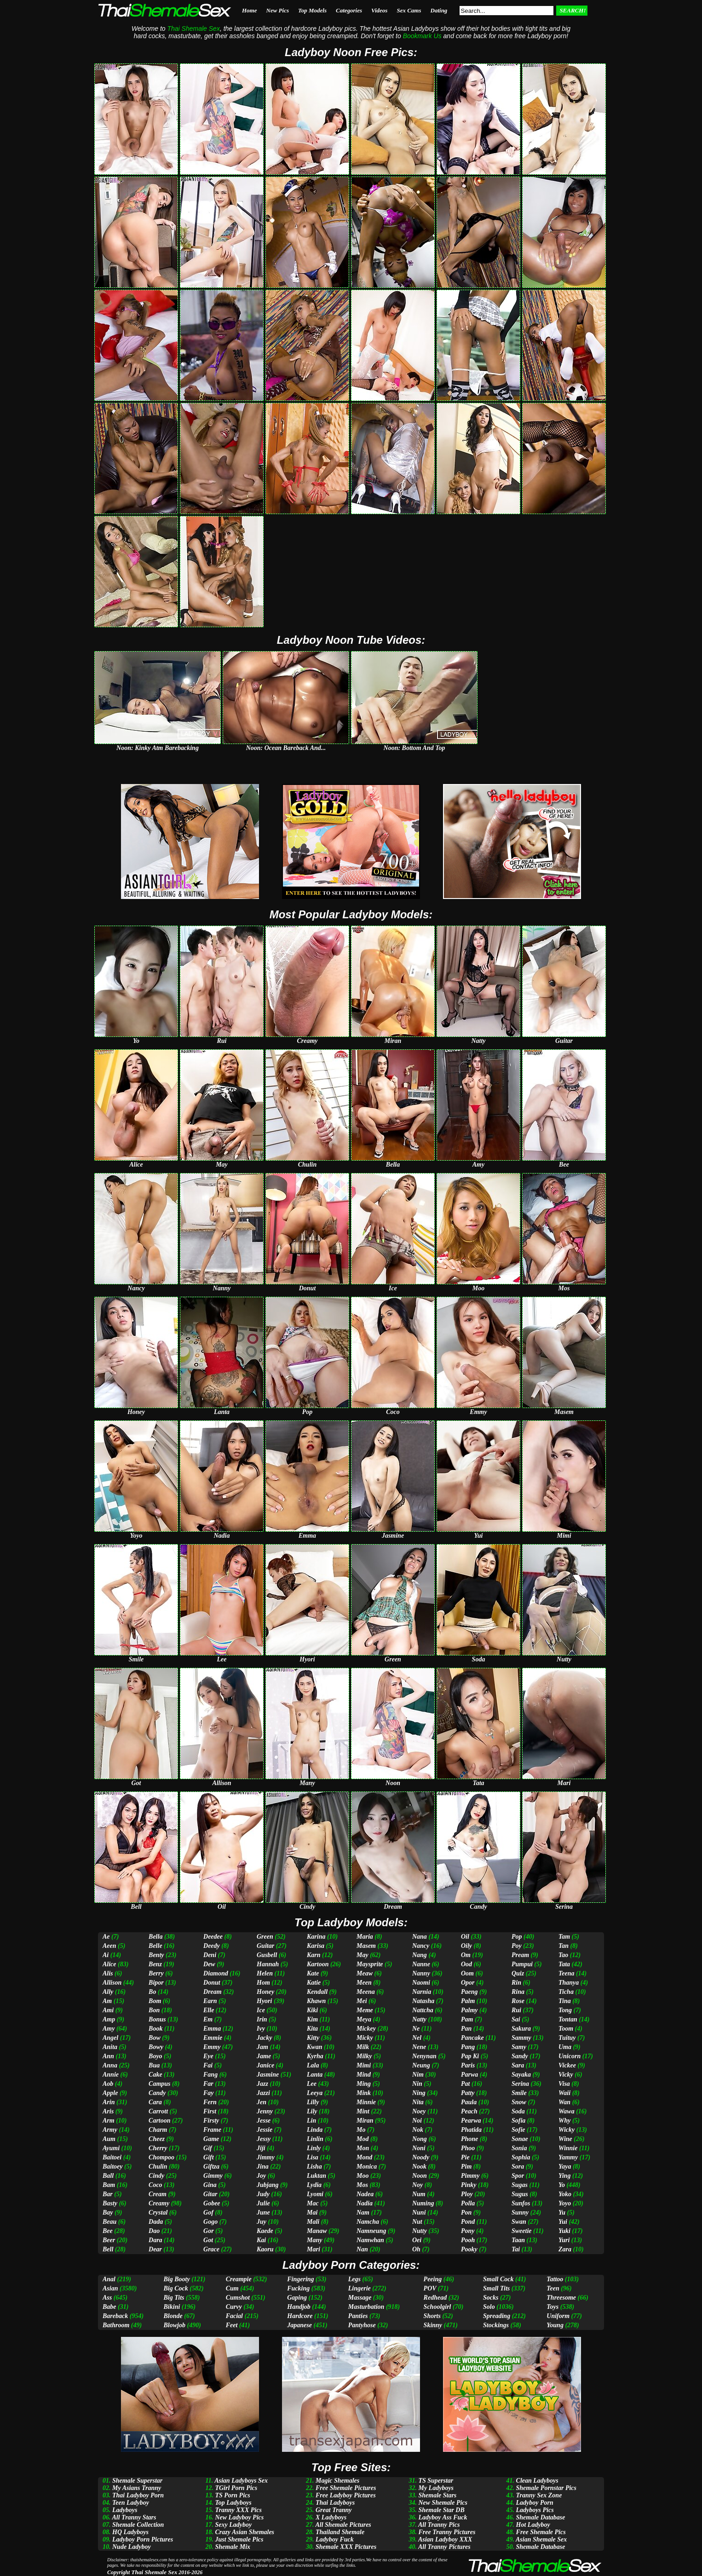 The height and width of the screenshot is (2576, 702). Describe the element at coordinates (238, 2297) in the screenshot. I see `Cumshot` at that location.